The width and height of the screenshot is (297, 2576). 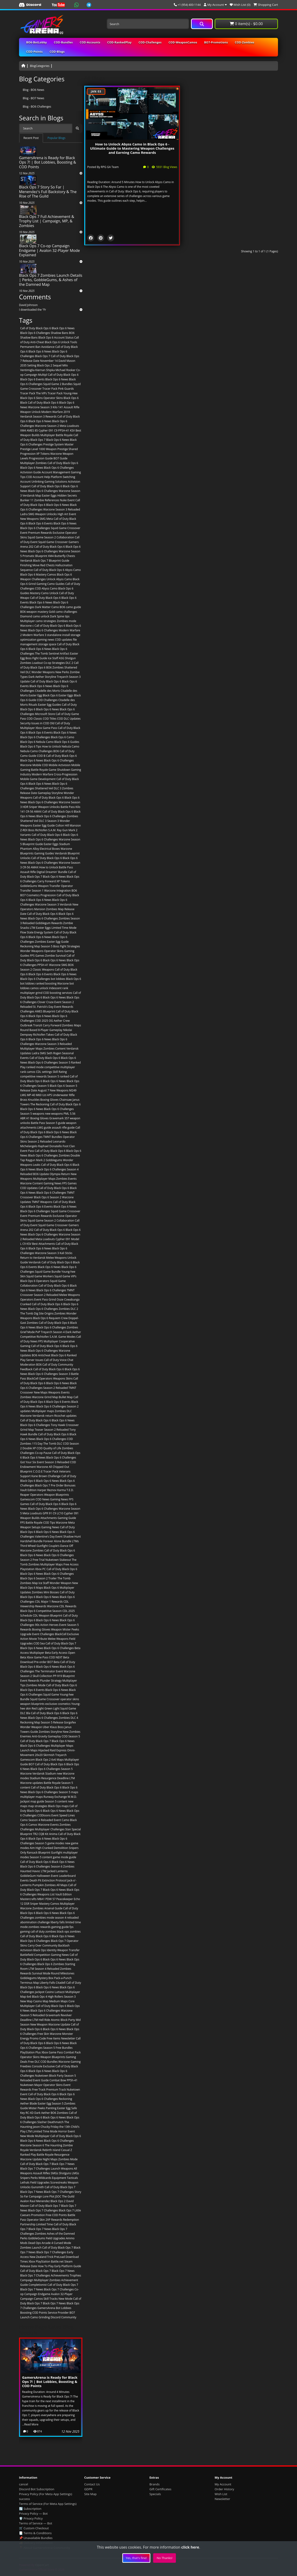 I want to click on Battle Pass, so click(x=68, y=807).